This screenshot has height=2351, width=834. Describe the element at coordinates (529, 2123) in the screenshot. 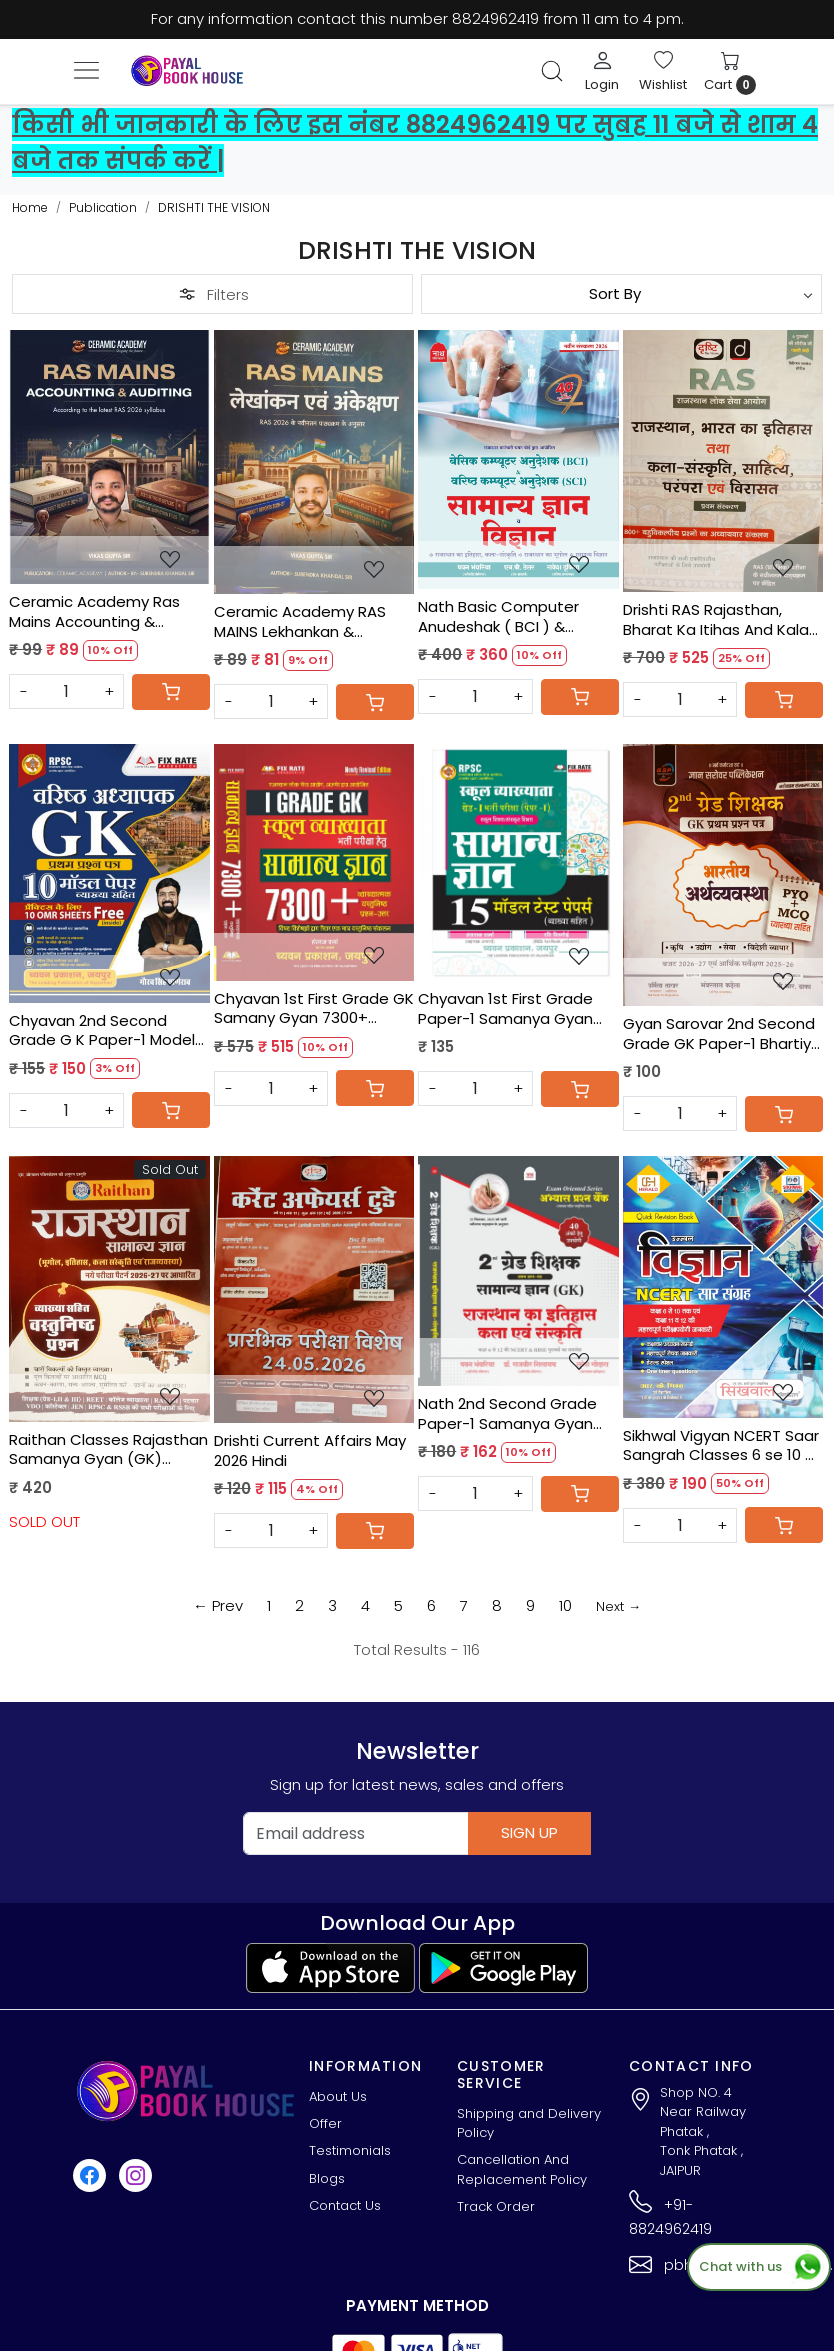

I see `Shipping and Delivery Policy` at that location.